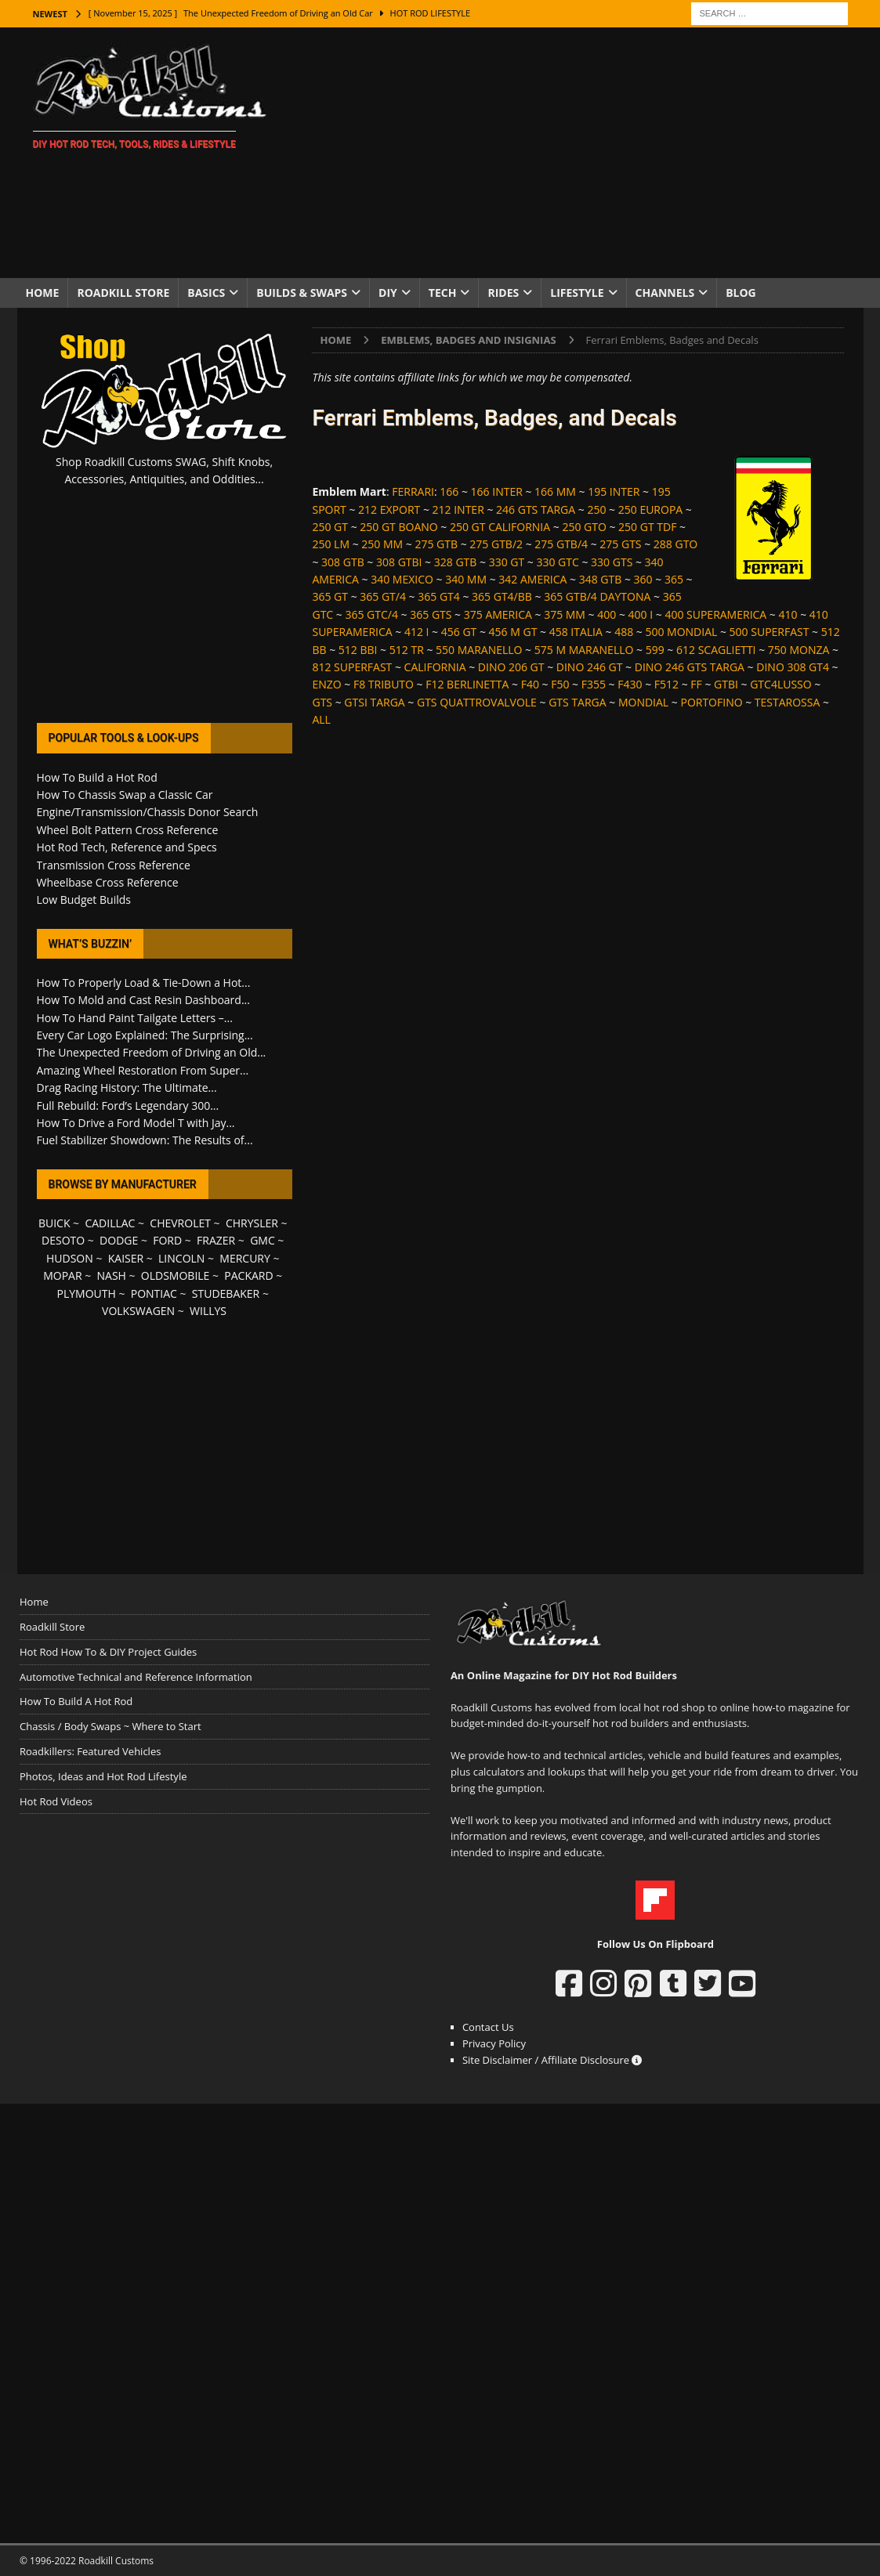 The width and height of the screenshot is (880, 2576). Describe the element at coordinates (398, 526) in the screenshot. I see `250 GT BOANO` at that location.